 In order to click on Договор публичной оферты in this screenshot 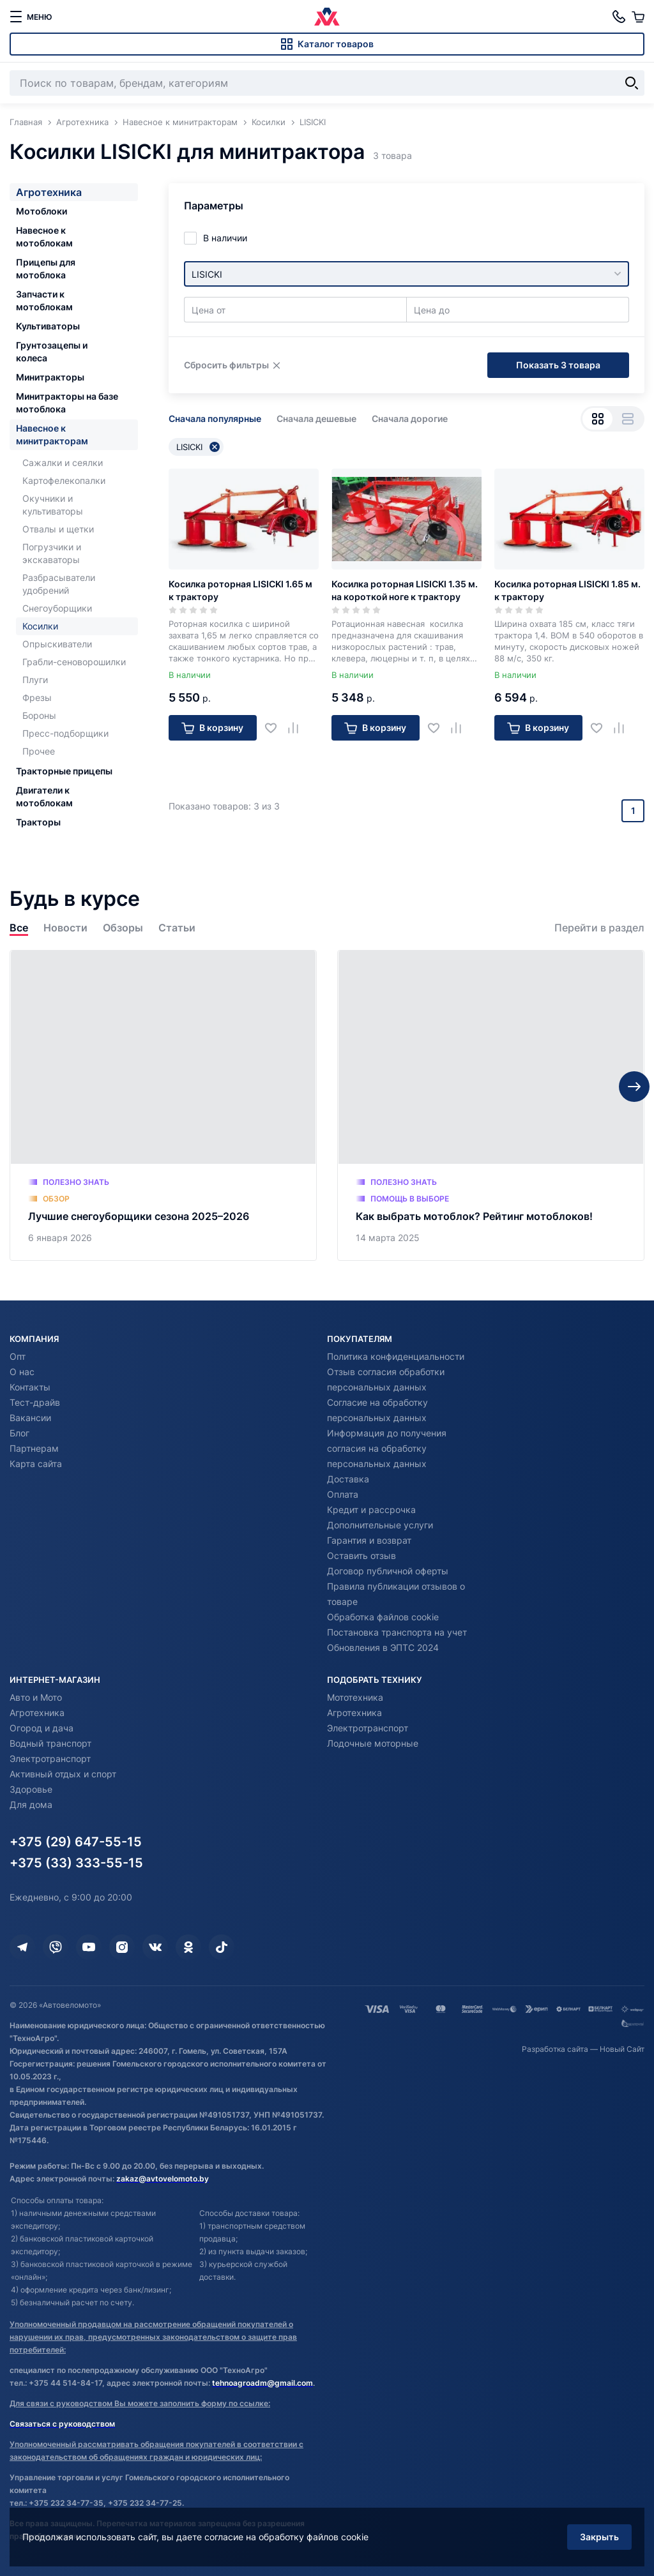, I will do `click(387, 1570)`.